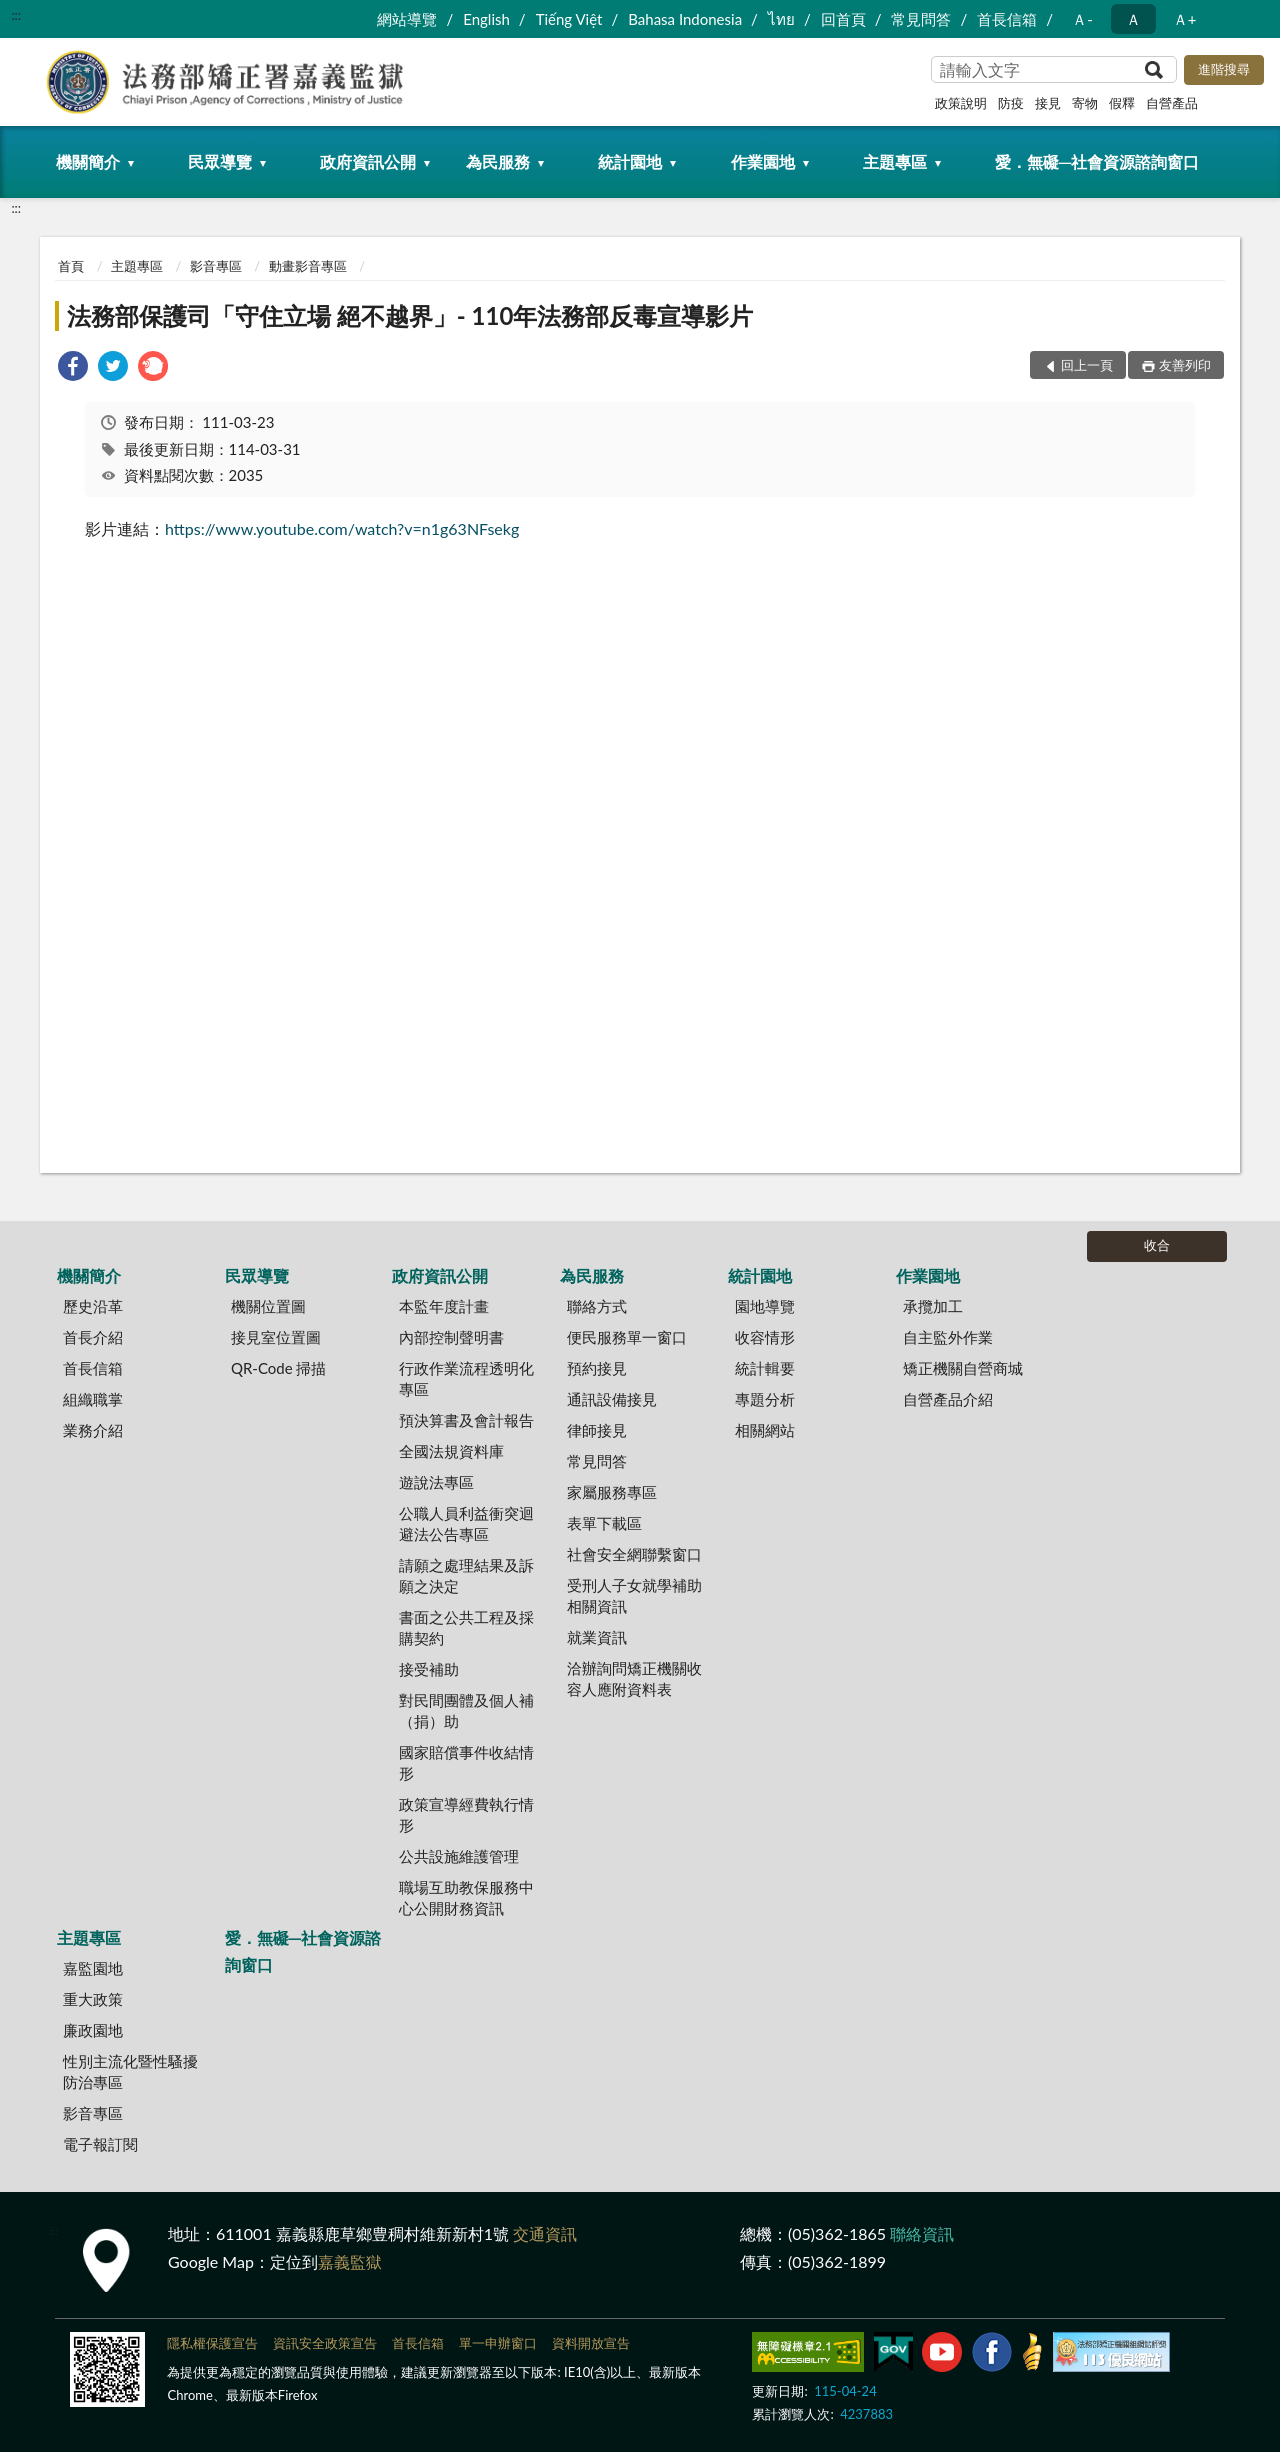  I want to click on 單一申辦窗口, so click(498, 2343).